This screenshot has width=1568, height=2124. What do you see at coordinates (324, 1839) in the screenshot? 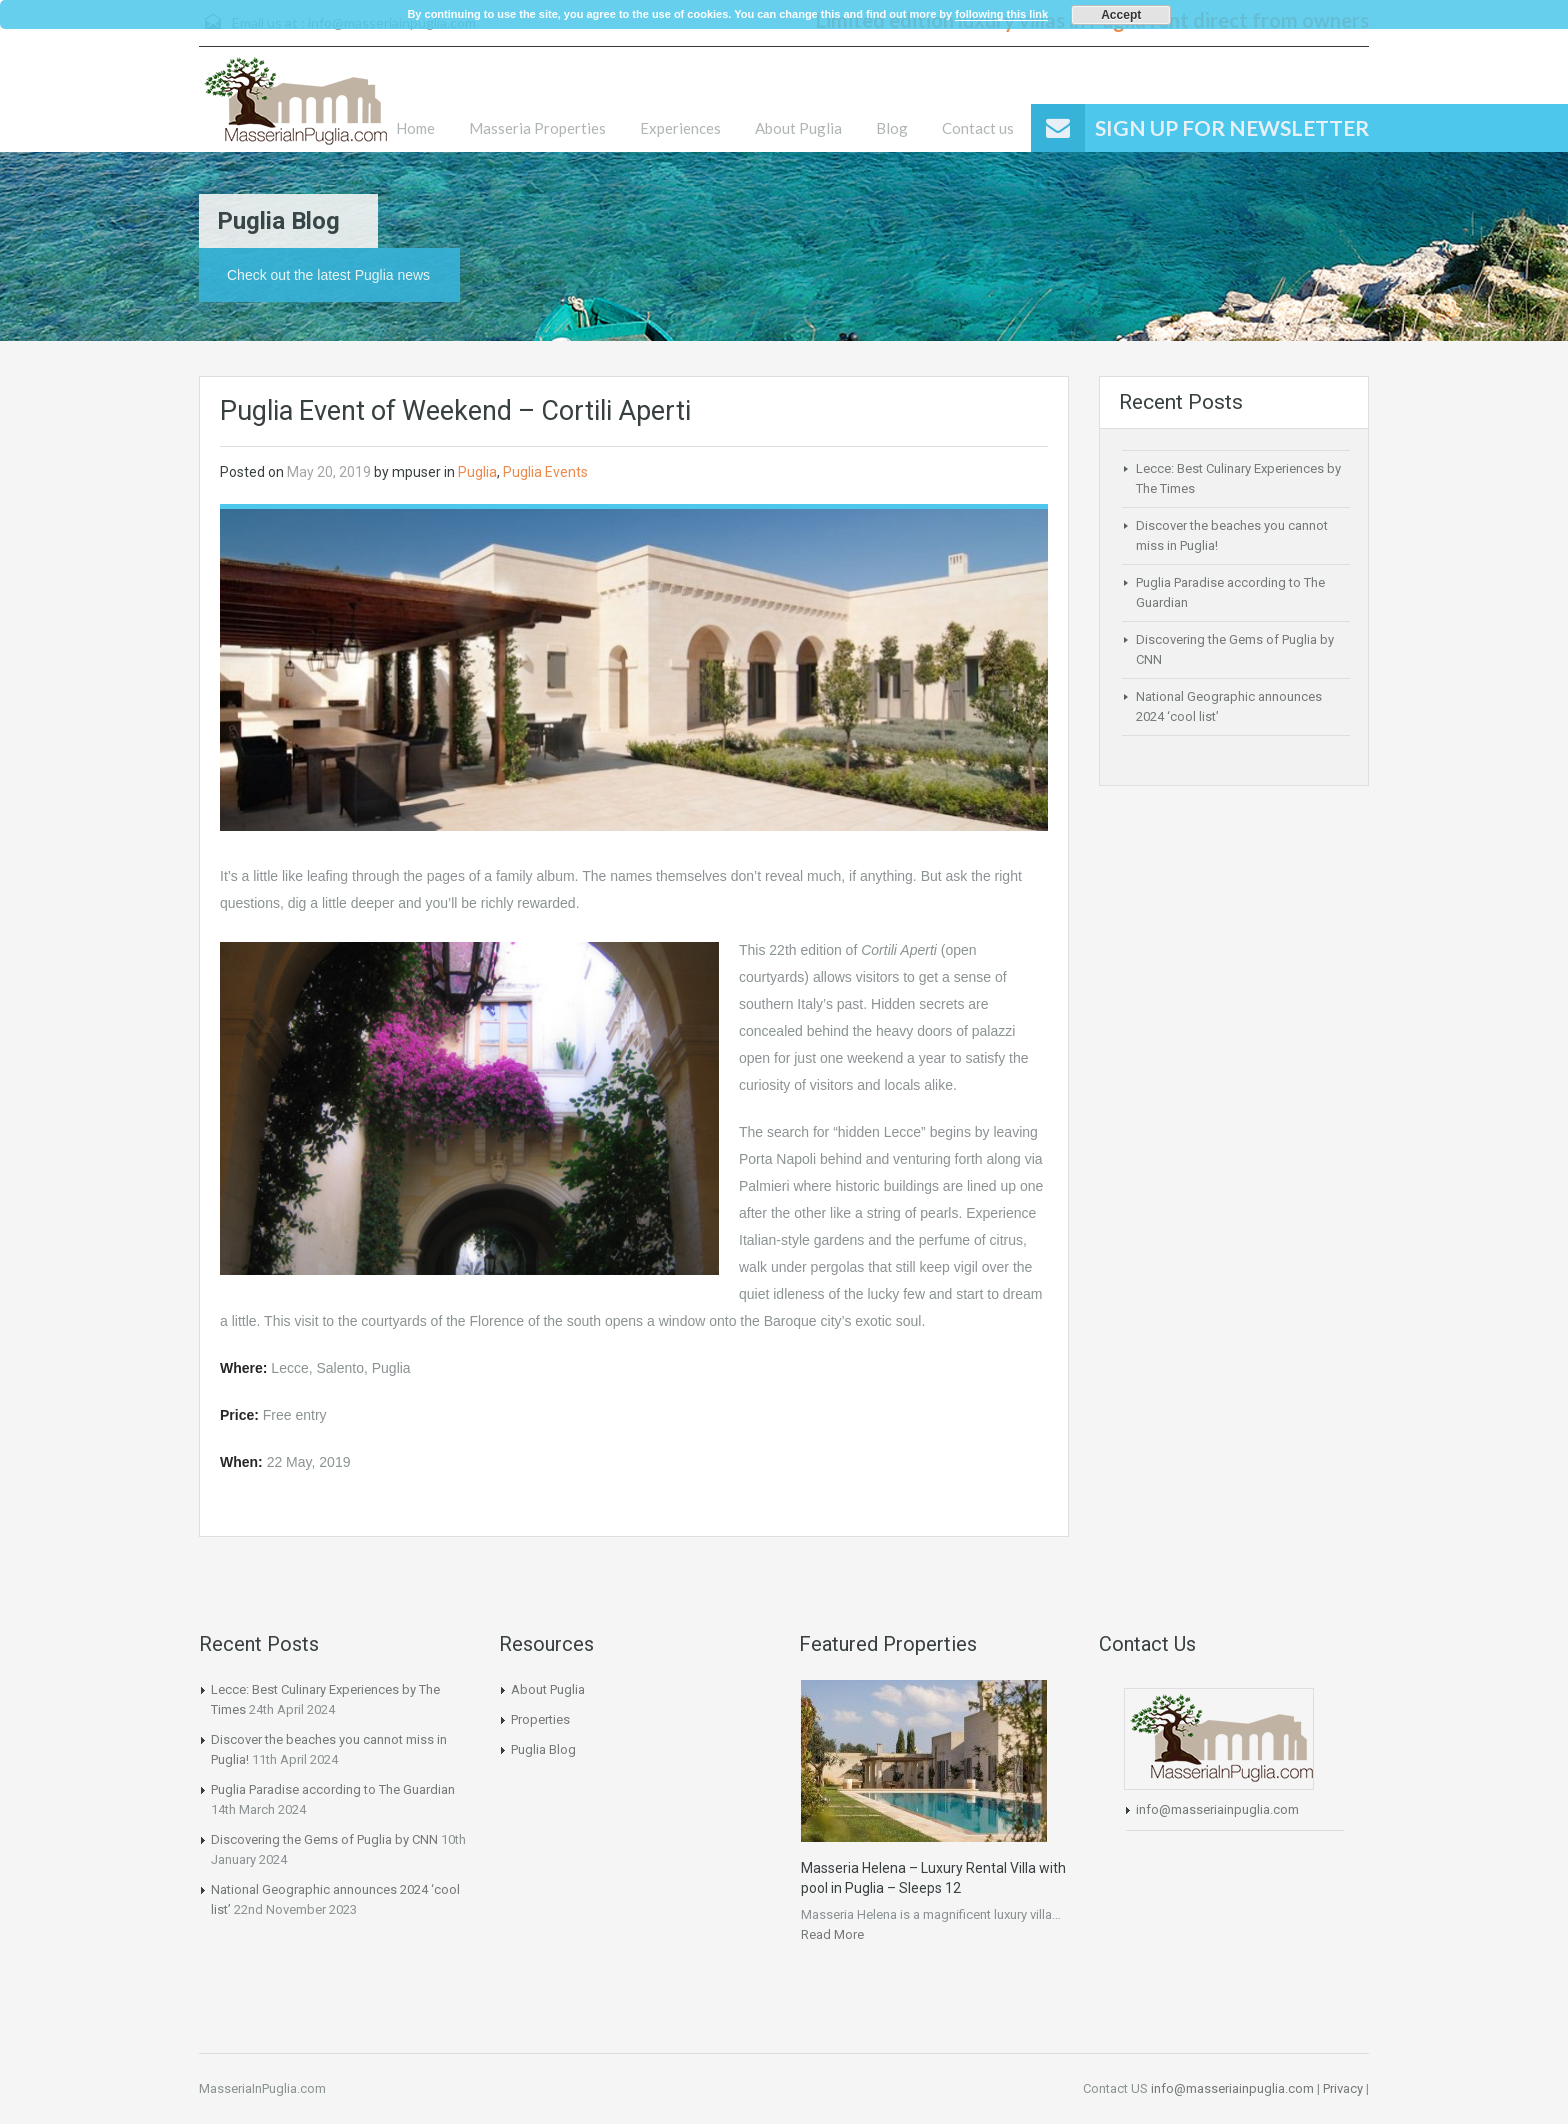
I see `Discovering the Gems of Puglia by CNN` at bounding box center [324, 1839].